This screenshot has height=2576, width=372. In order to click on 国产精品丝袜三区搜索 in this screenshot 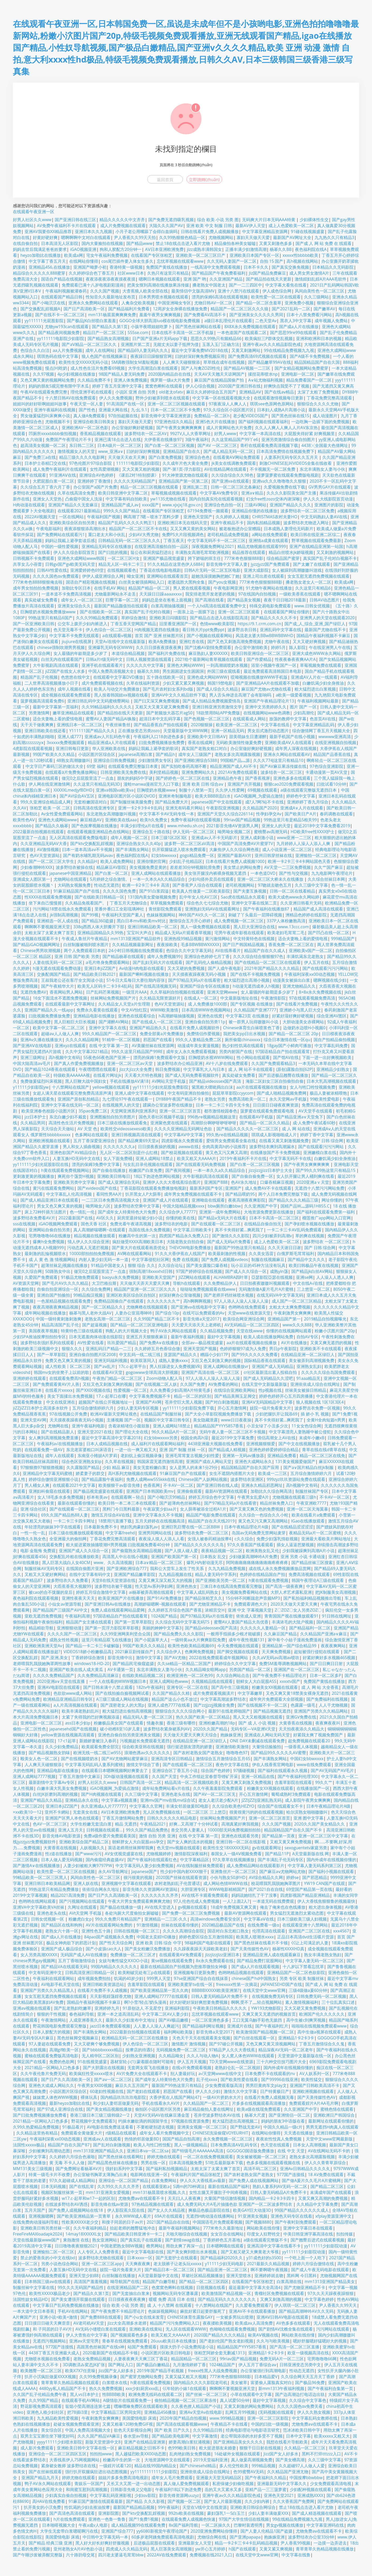, I will do `click(312, 1562)`.